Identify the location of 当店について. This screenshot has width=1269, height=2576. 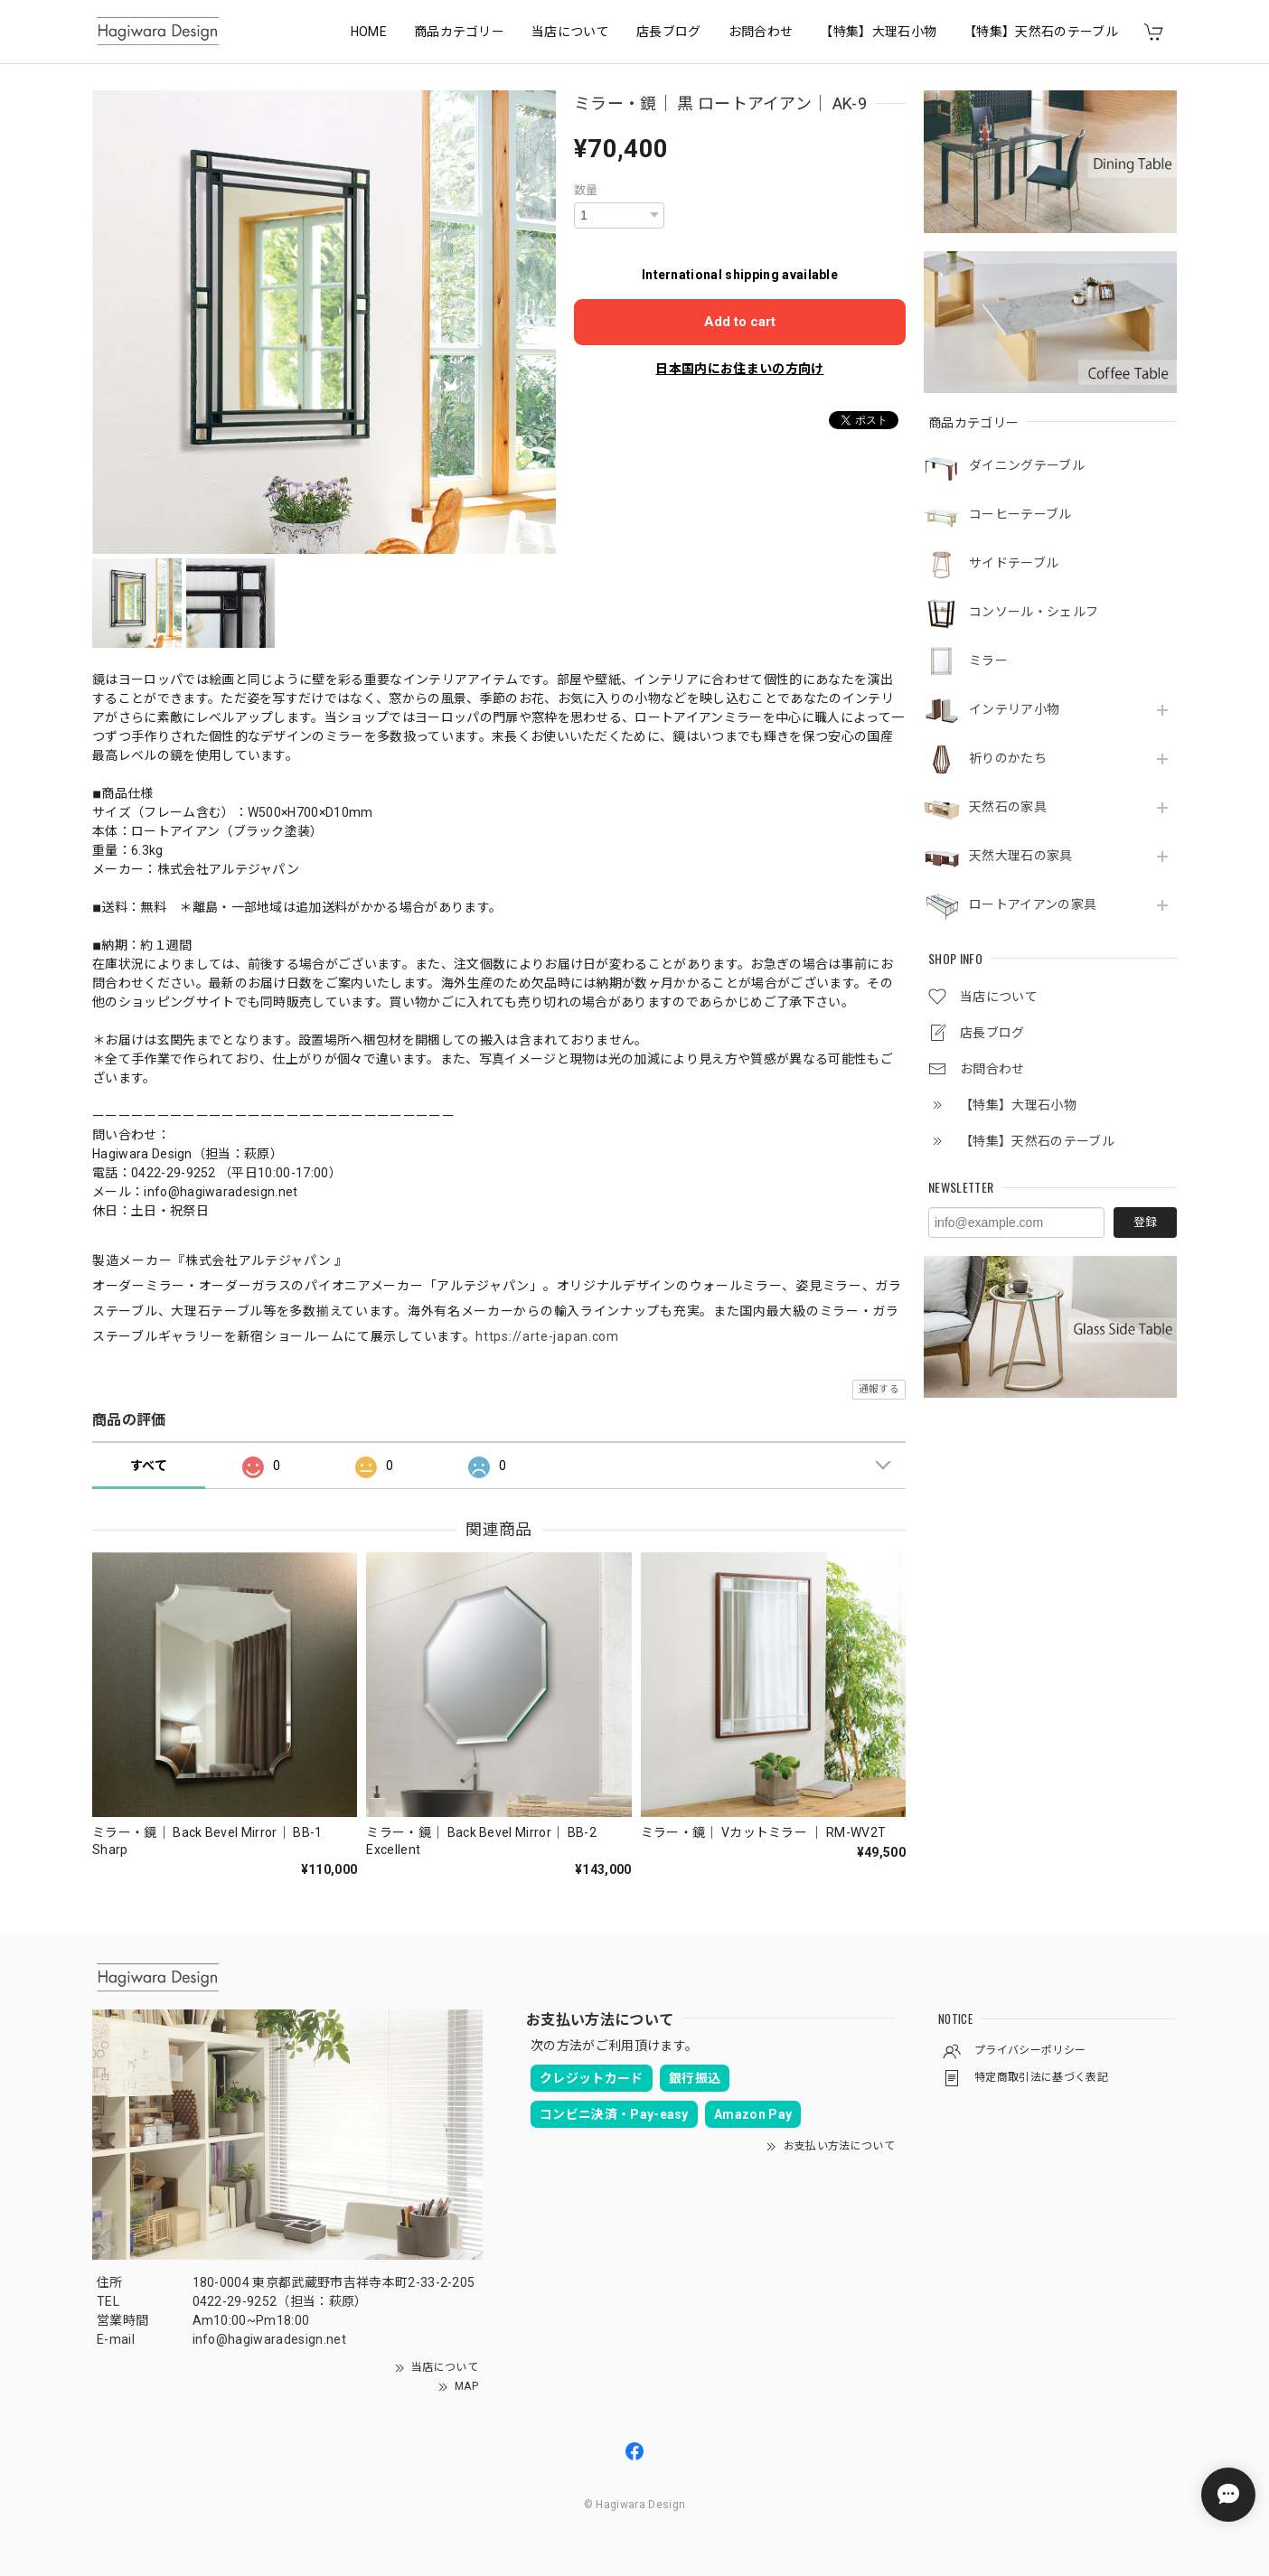
(570, 31).